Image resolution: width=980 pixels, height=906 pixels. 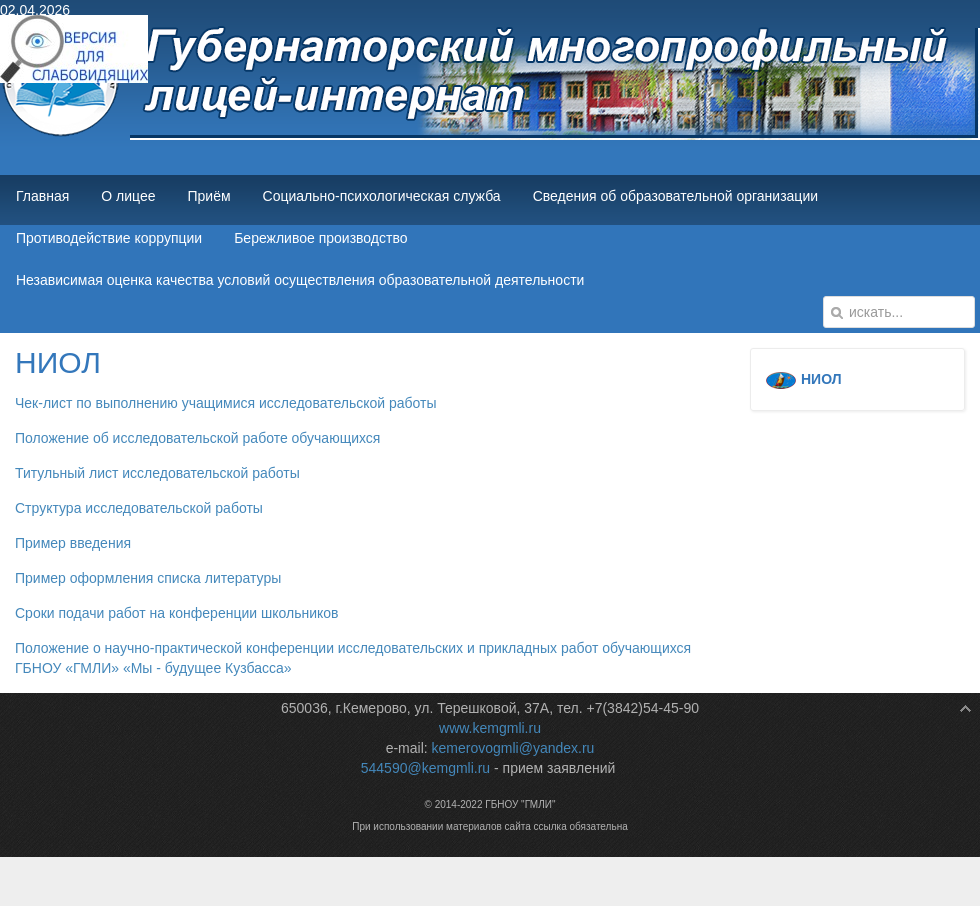 What do you see at coordinates (157, 473) in the screenshot?
I see `Титульный лист исследовательской работы` at bounding box center [157, 473].